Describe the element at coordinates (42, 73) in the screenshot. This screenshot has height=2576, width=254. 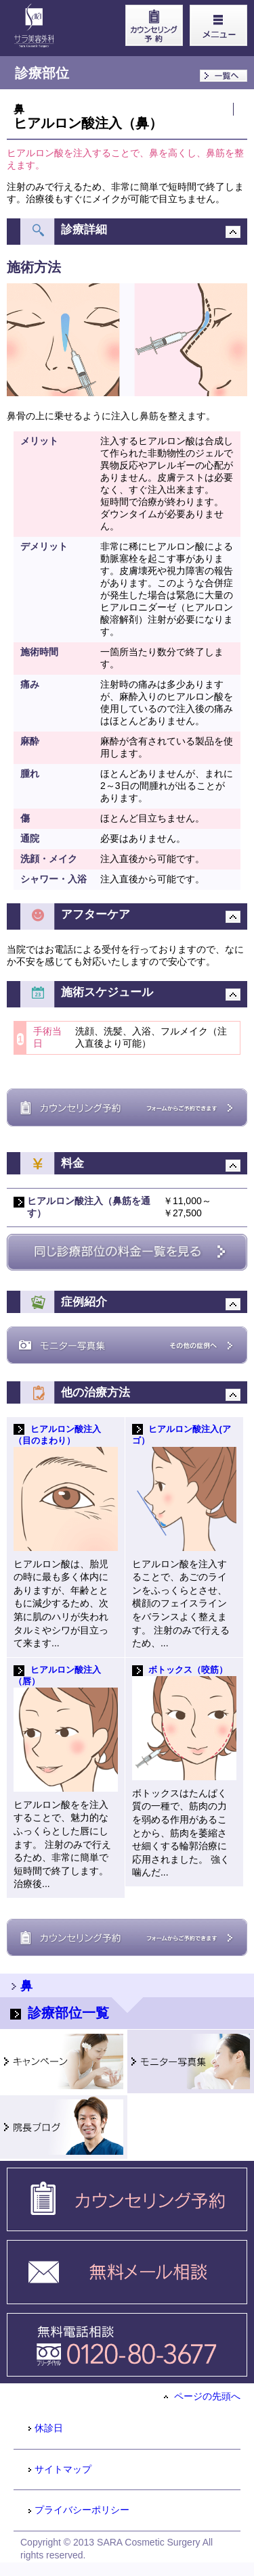
I see `診療部位` at that location.